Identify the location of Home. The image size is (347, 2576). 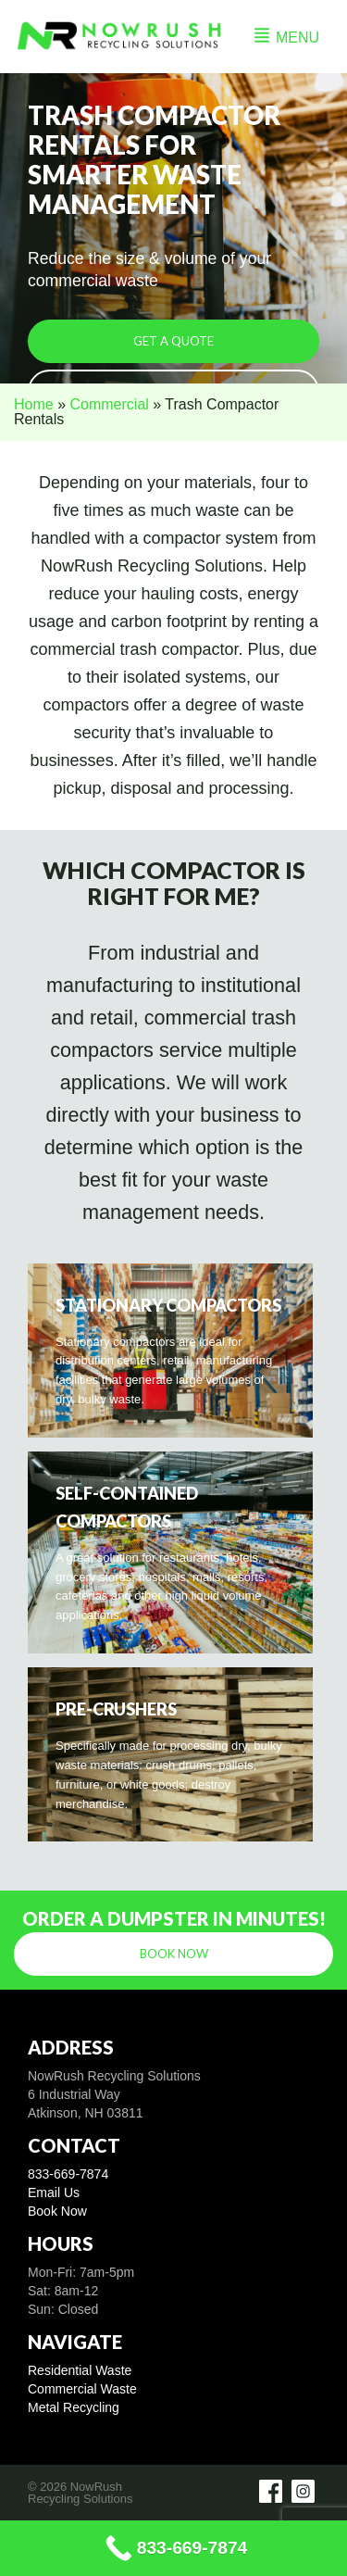
(34, 404).